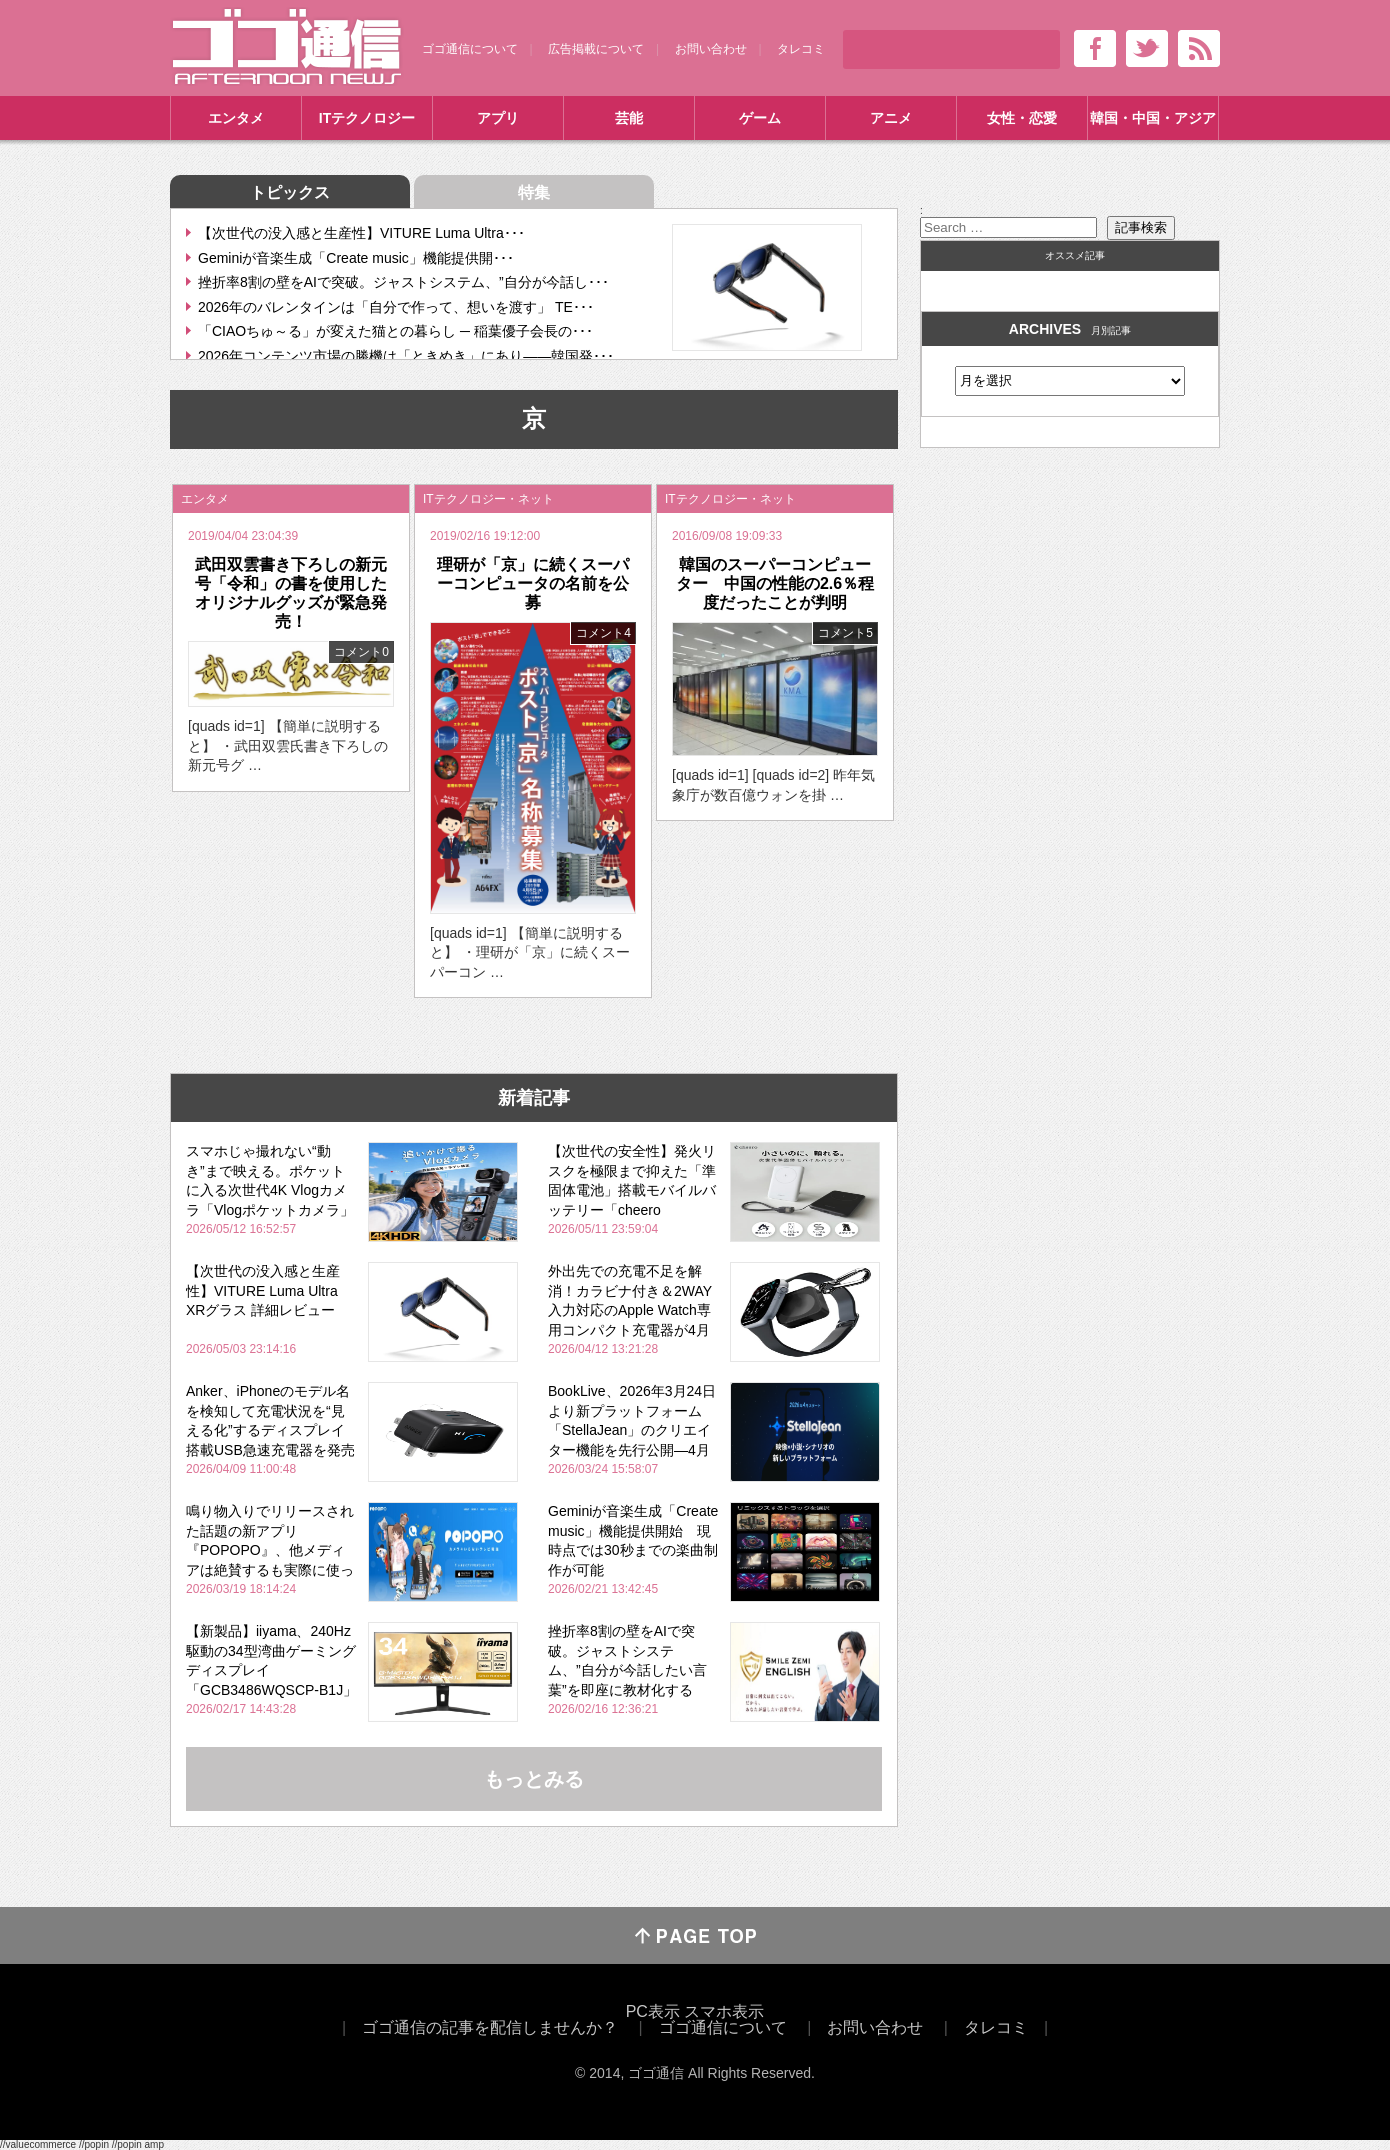  Describe the element at coordinates (361, 233) in the screenshot. I see `【次世代の没入感と生産性】VITURE Luma Ultra･･･` at that location.